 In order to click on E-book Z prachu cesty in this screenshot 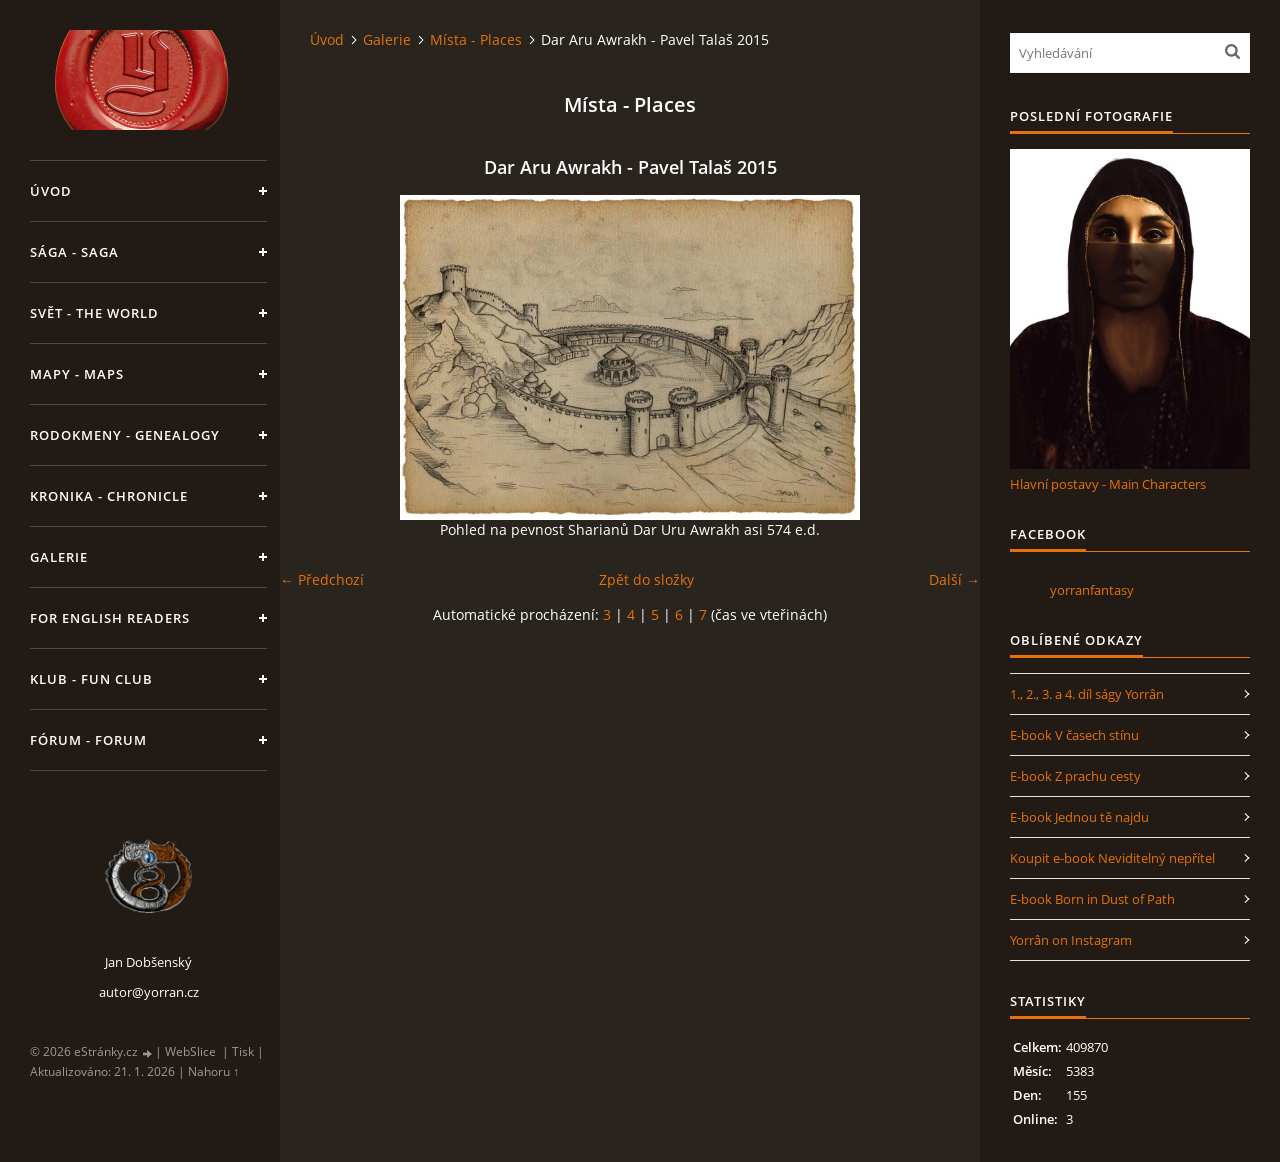, I will do `click(1075, 776)`.